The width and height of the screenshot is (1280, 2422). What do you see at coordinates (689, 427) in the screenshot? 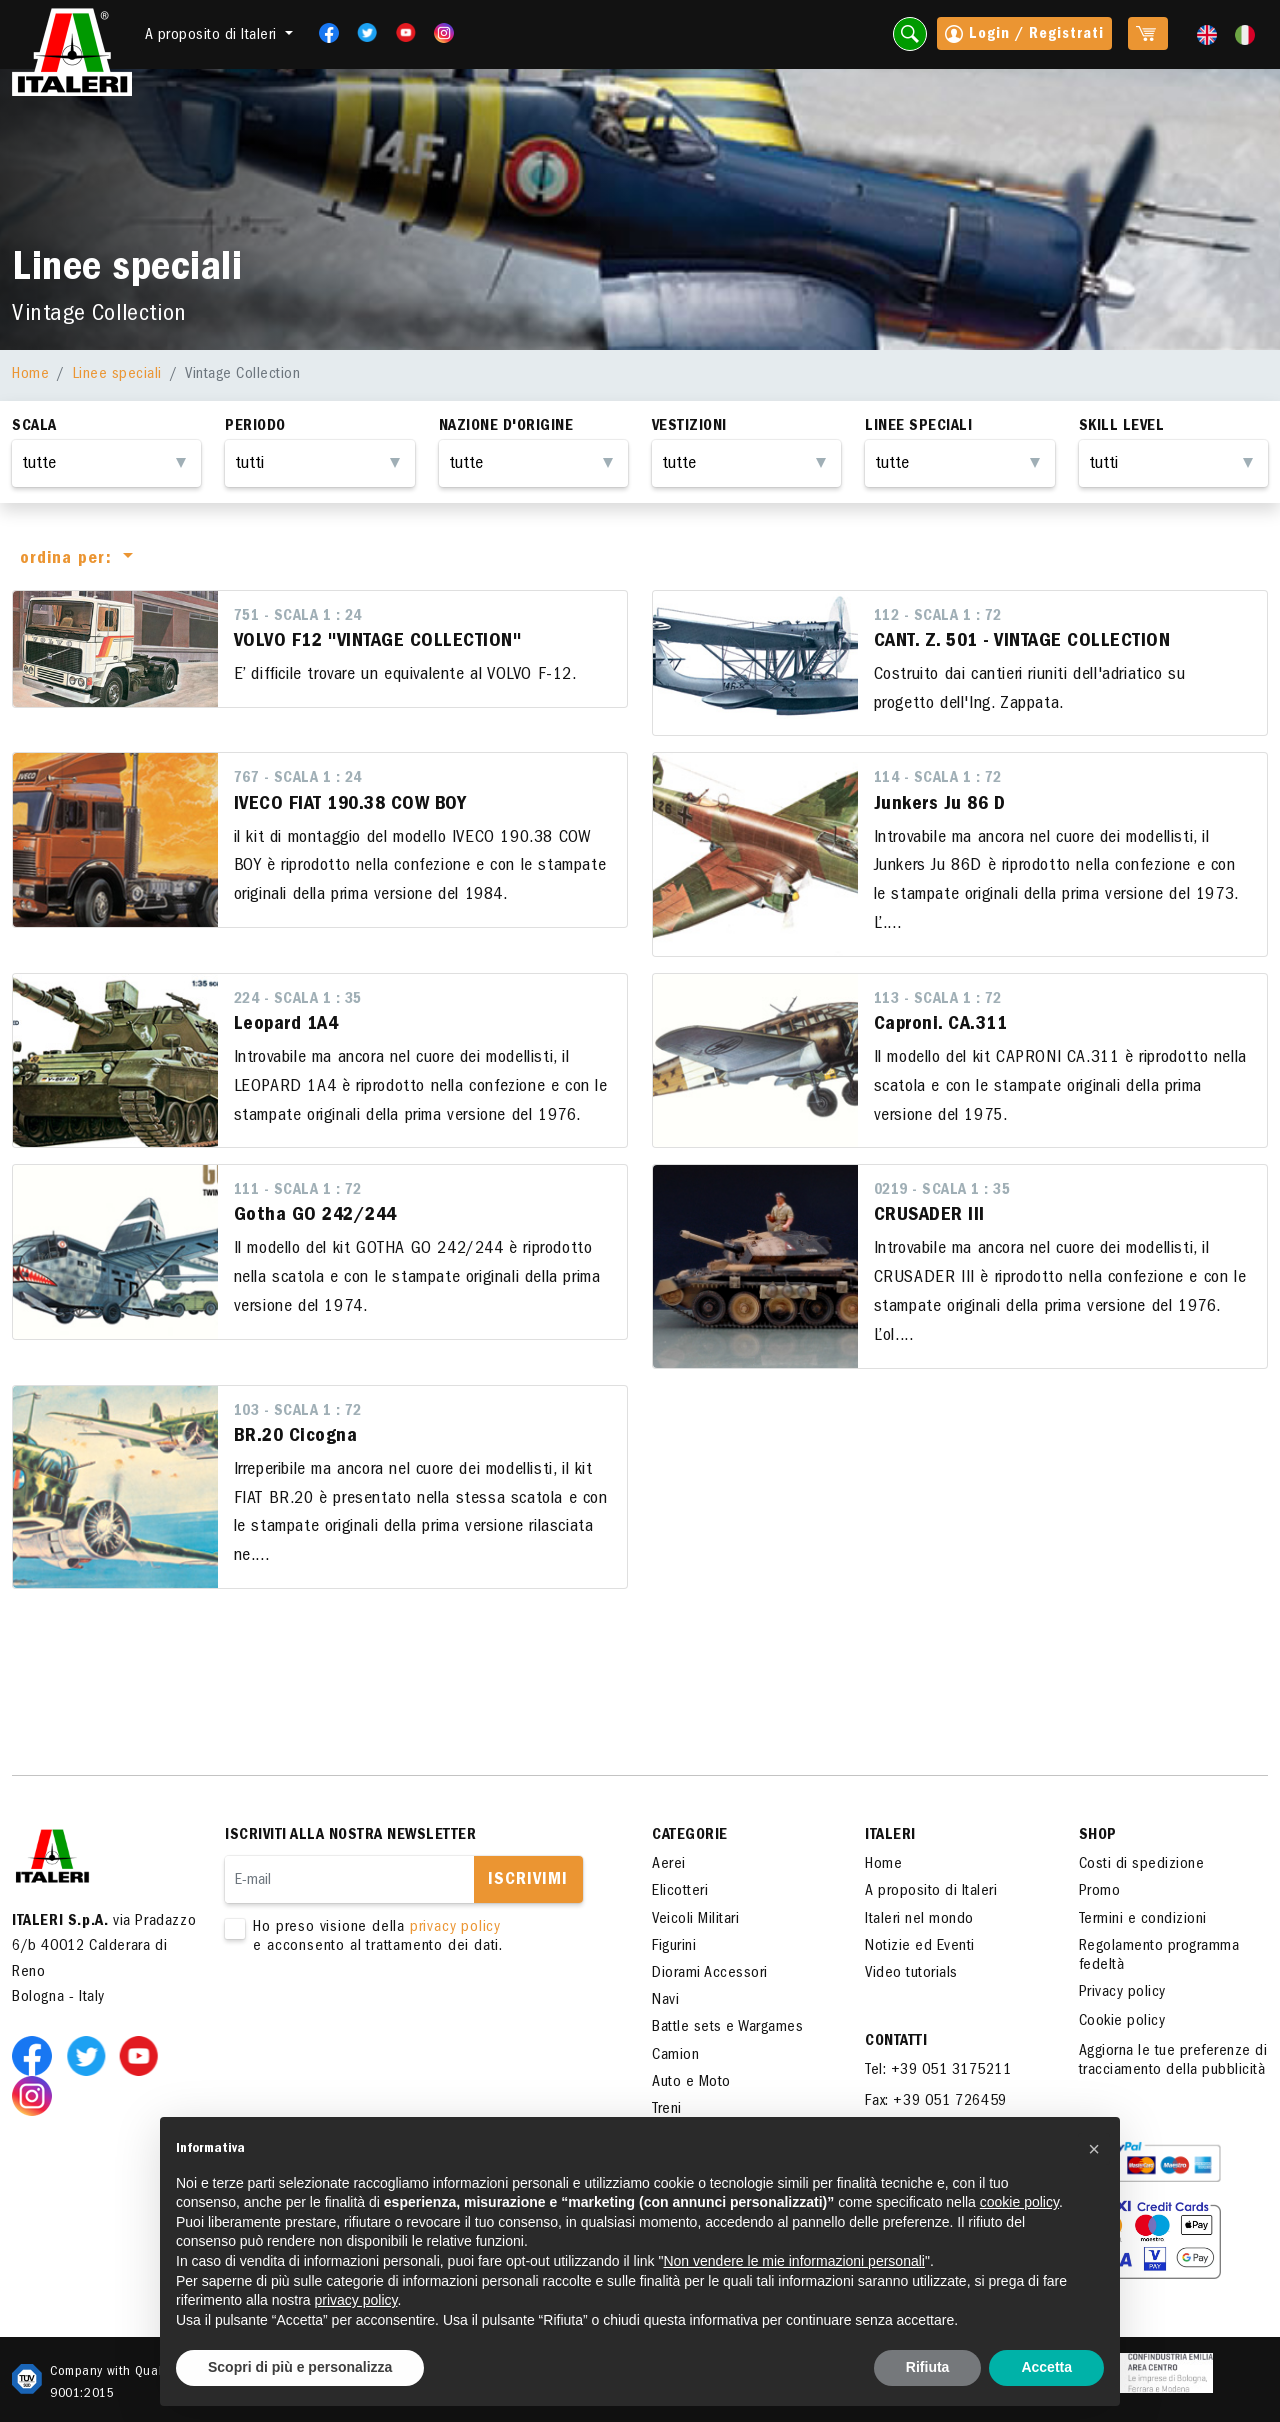
I see `Vestizioni` at bounding box center [689, 427].